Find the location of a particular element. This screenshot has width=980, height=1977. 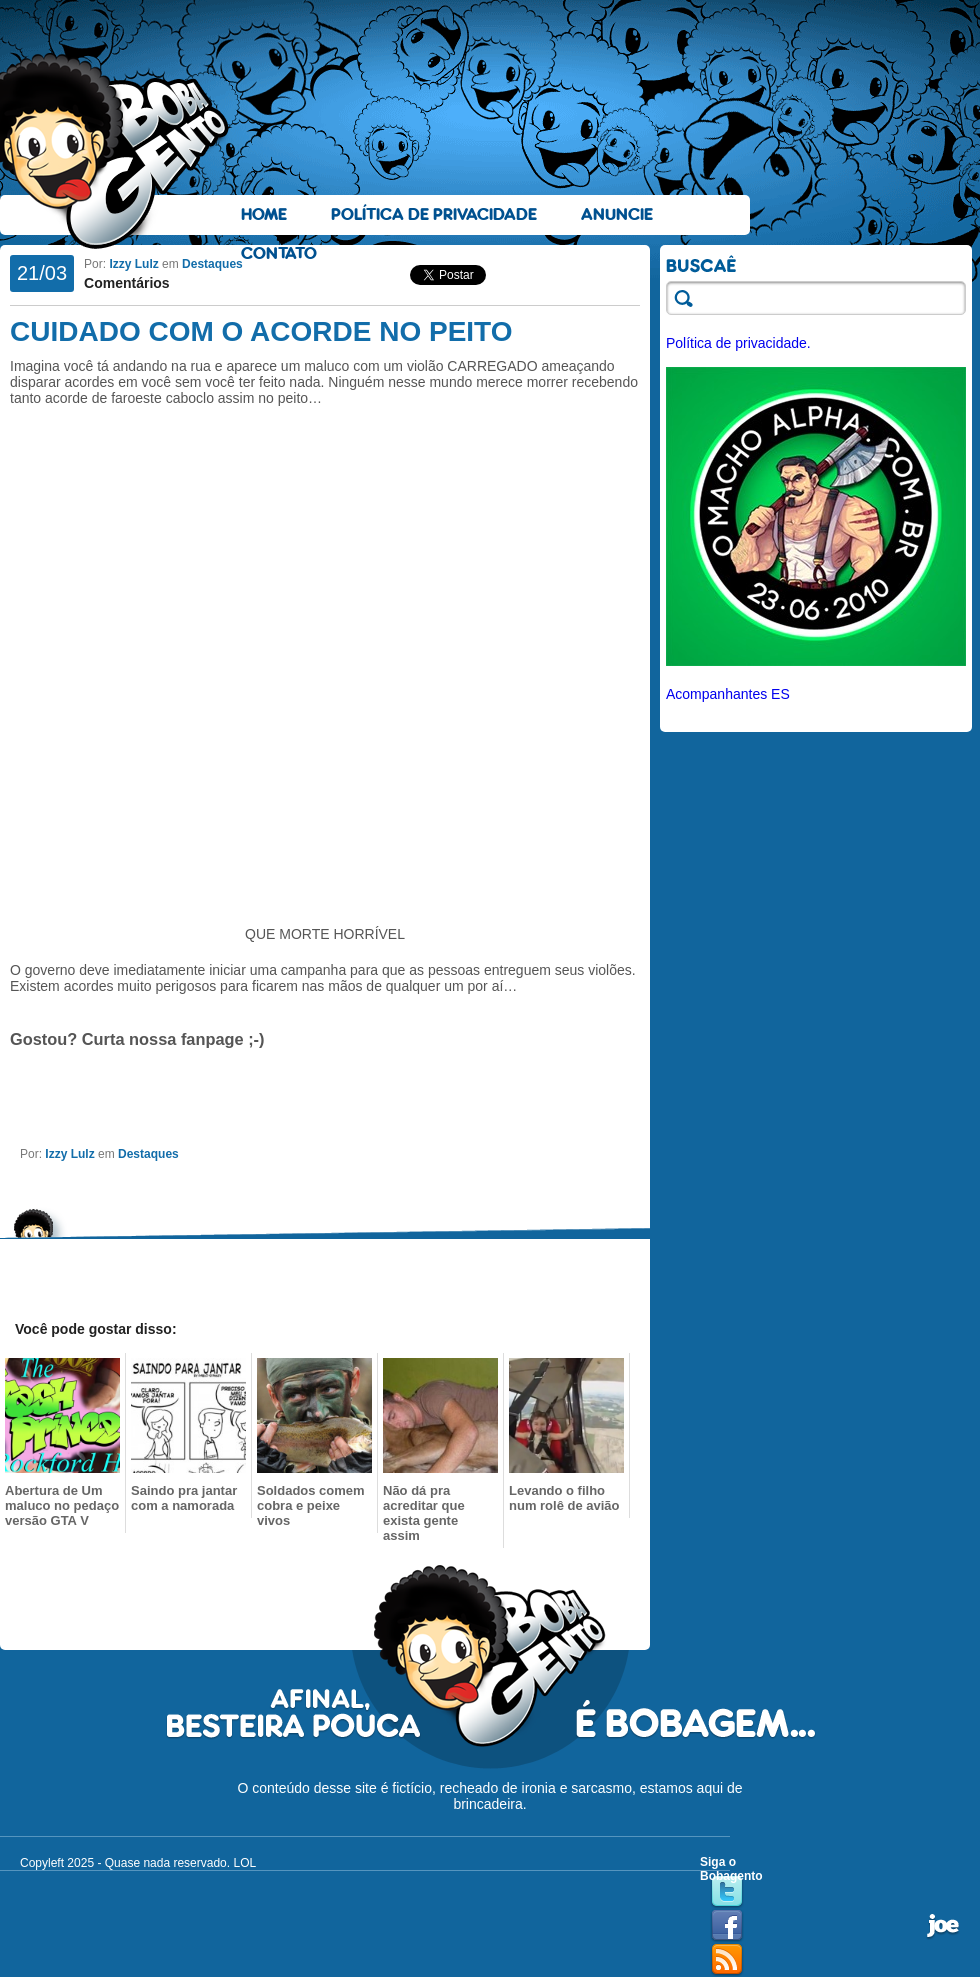

Twitter is located at coordinates (727, 1892).